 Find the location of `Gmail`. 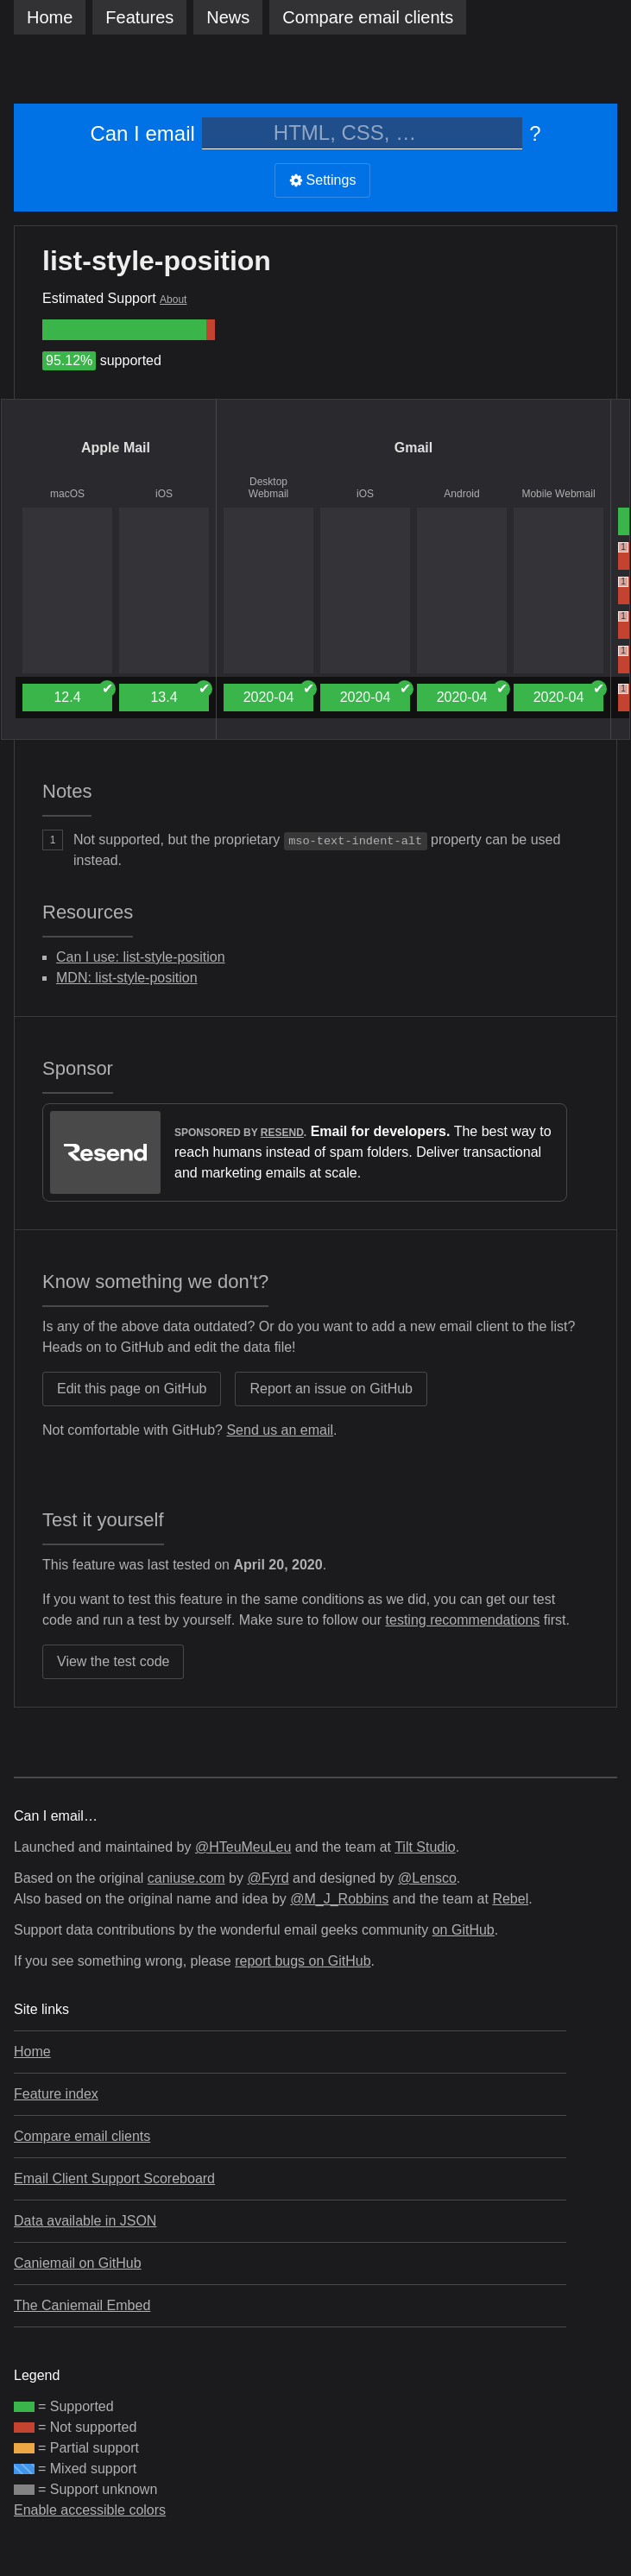

Gmail is located at coordinates (413, 447).